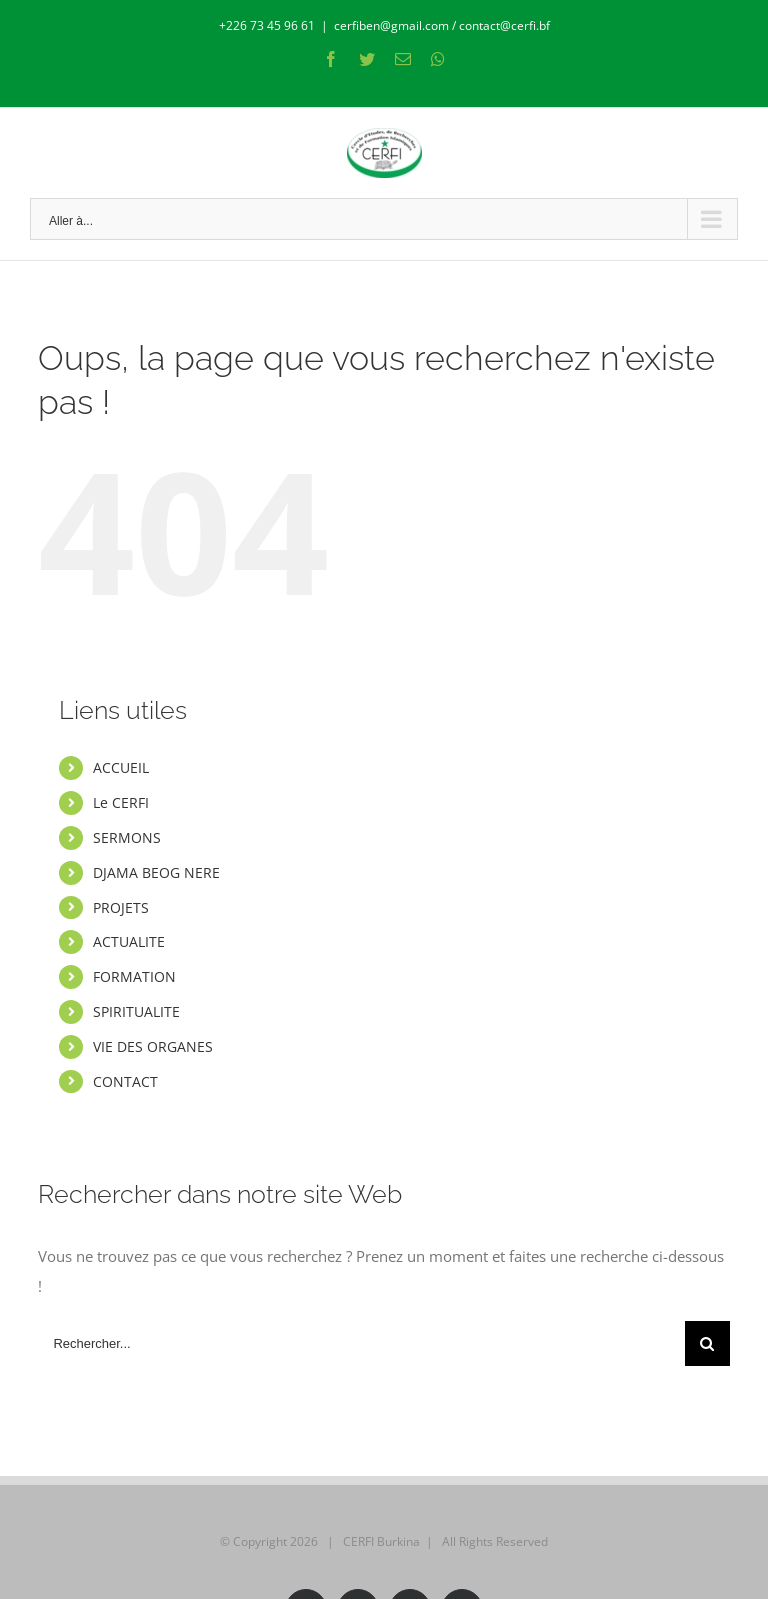  I want to click on VIE DES ORGANES, so click(153, 1046).